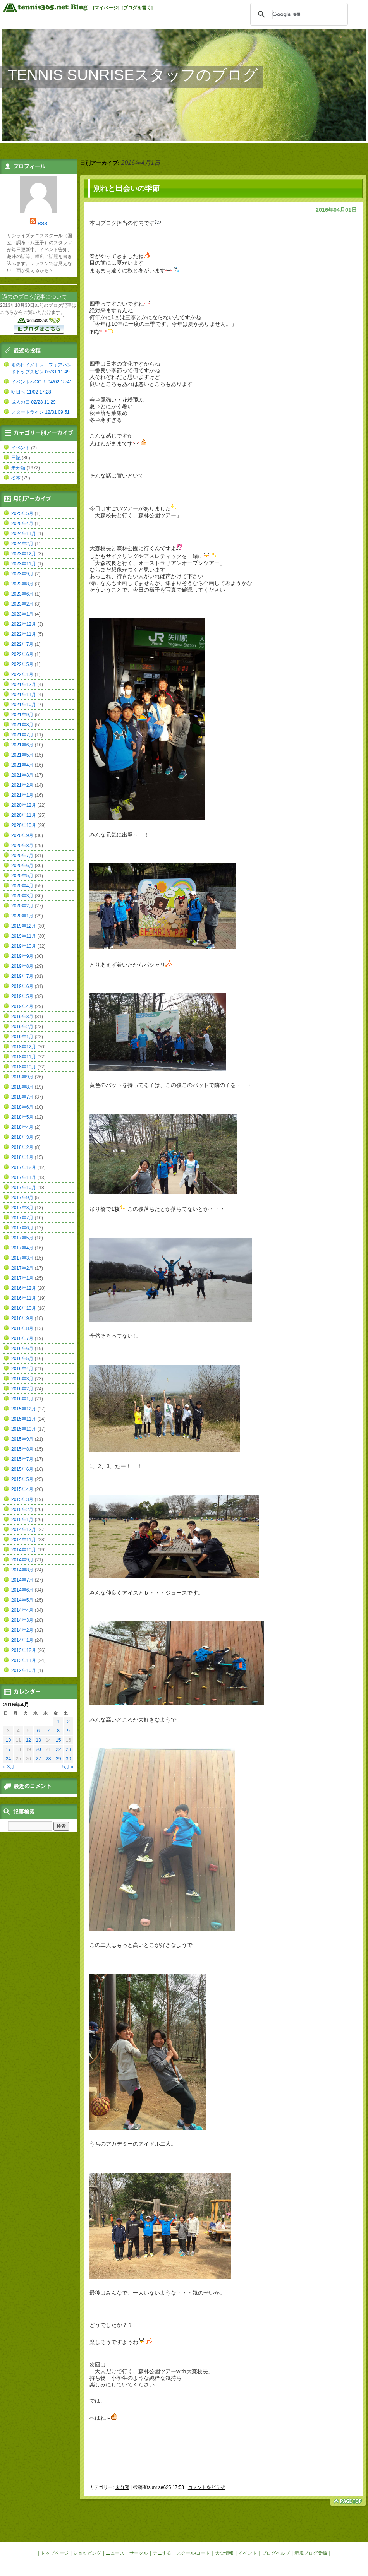 The height and width of the screenshot is (2576, 368). What do you see at coordinates (276, 2553) in the screenshot?
I see `ブログヘルプ` at bounding box center [276, 2553].